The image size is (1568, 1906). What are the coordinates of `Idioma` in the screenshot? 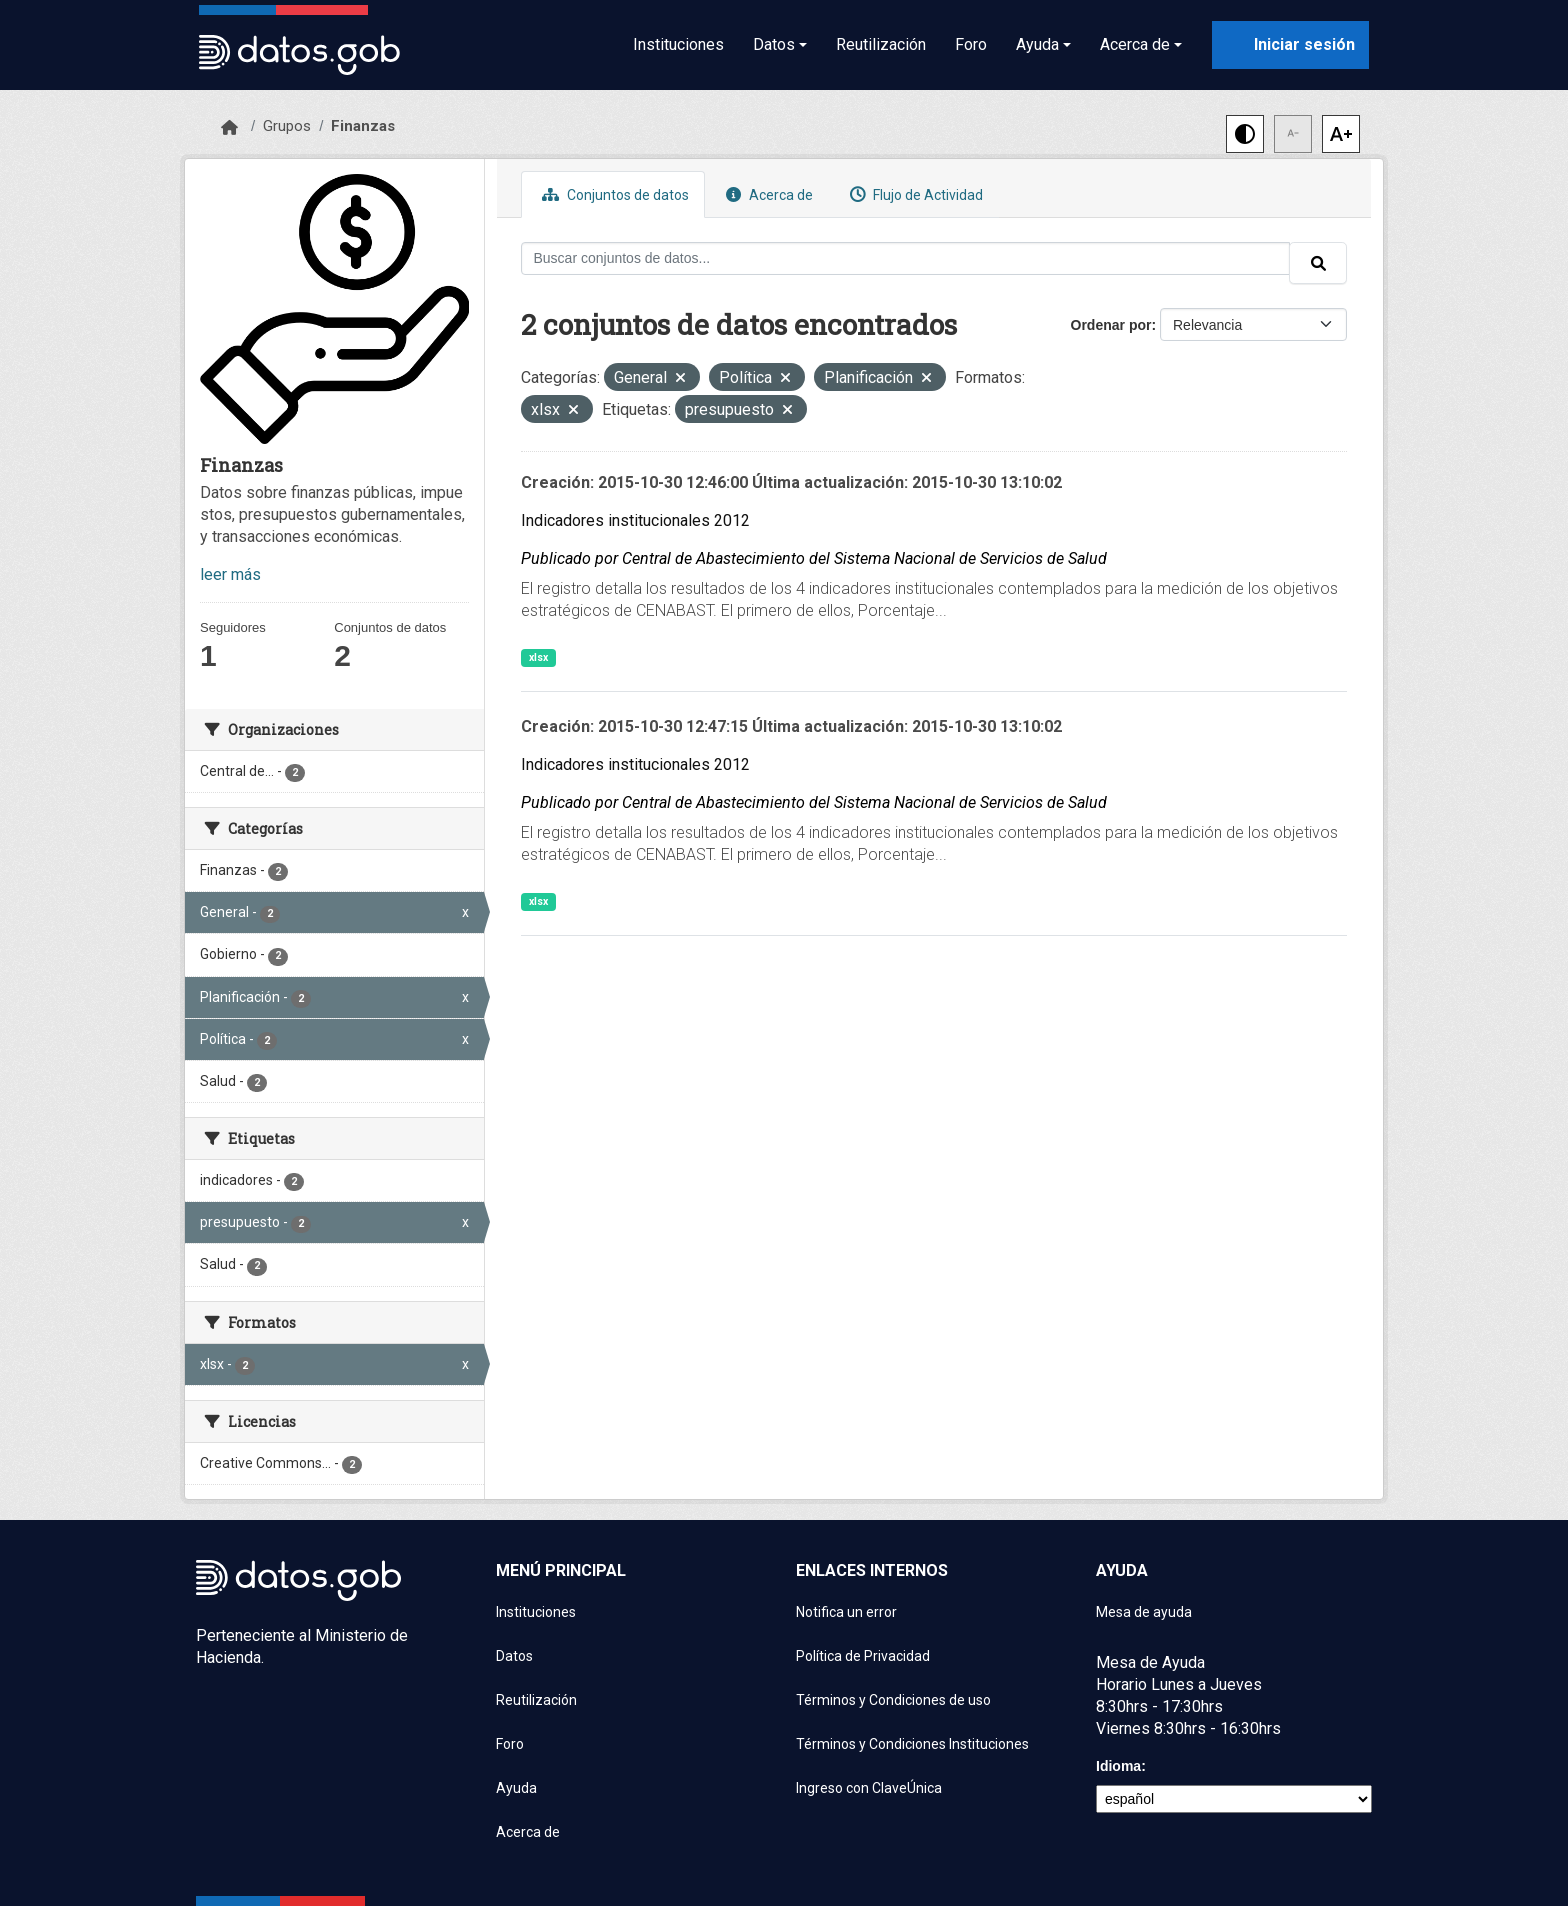 It's located at (1118, 1766).